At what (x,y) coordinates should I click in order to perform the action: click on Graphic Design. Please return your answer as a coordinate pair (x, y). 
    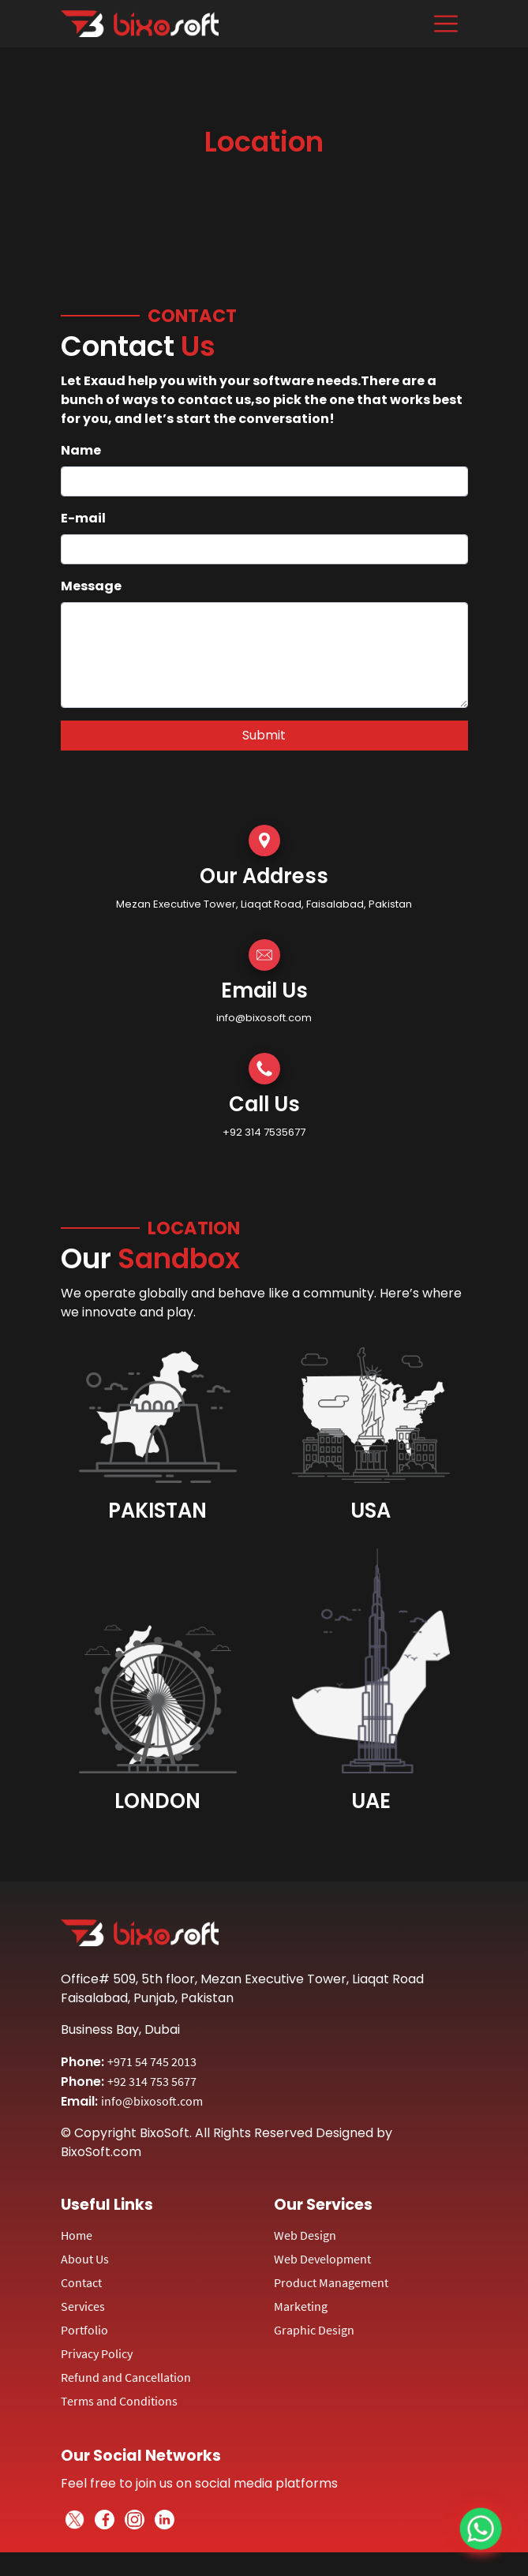
    Looking at the image, I should click on (314, 2330).